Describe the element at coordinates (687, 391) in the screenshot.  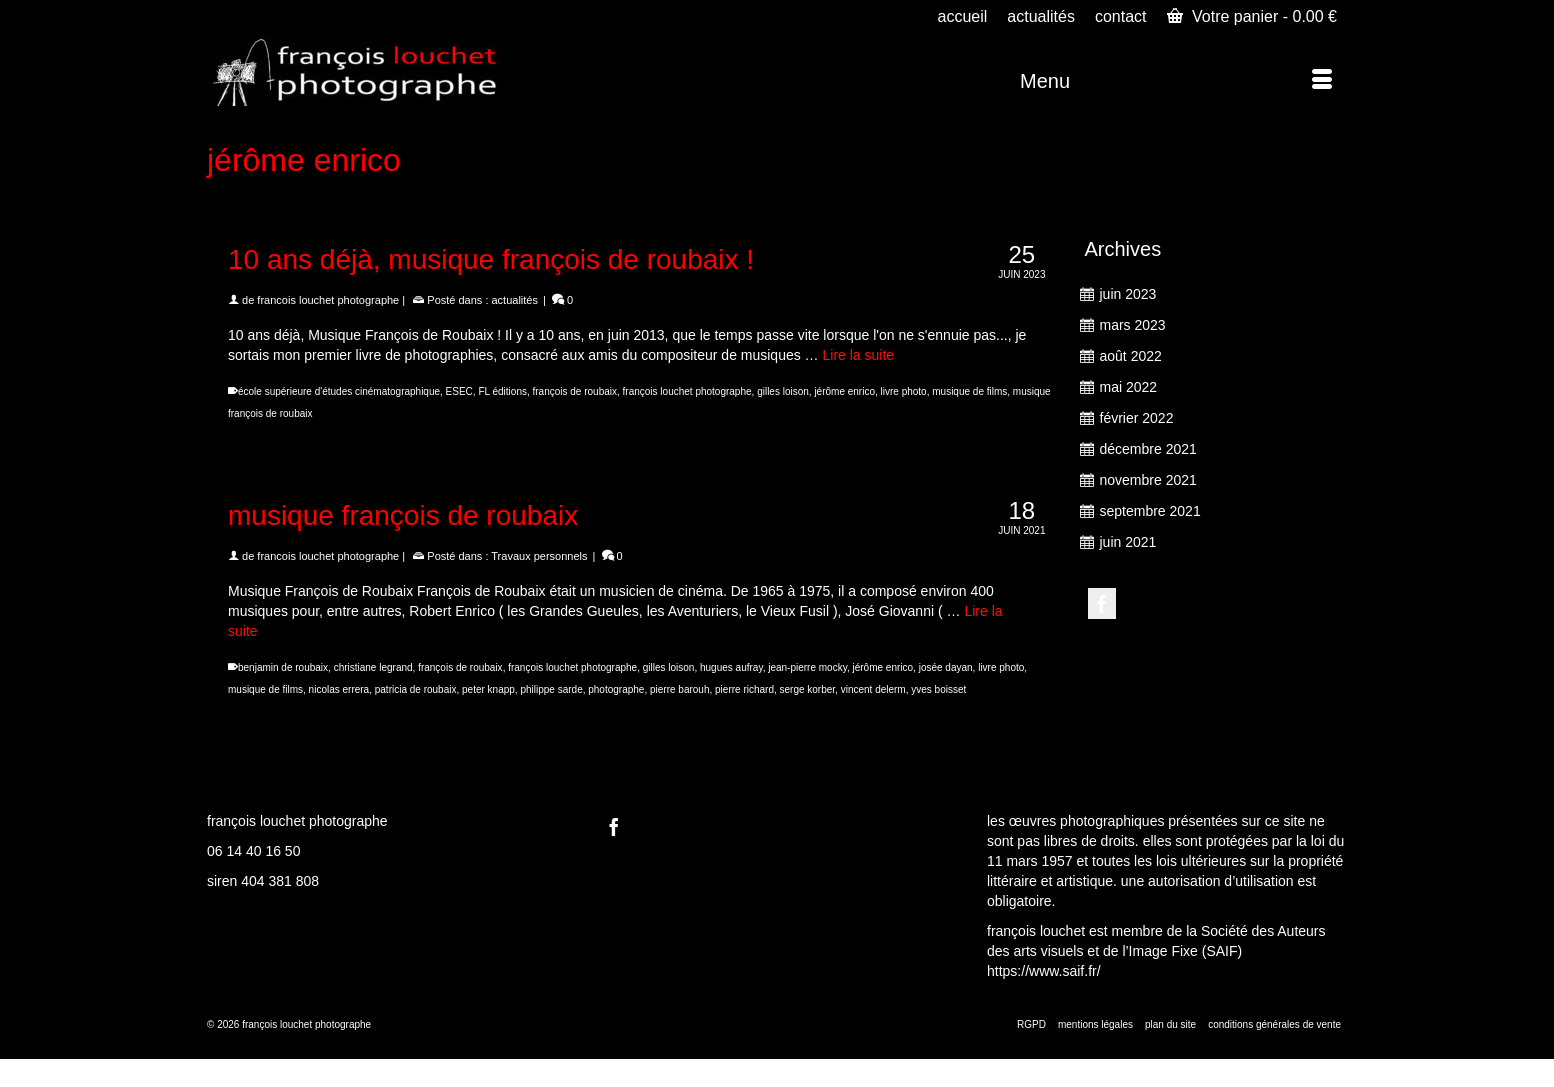
I see `françois louchet photographe` at that location.